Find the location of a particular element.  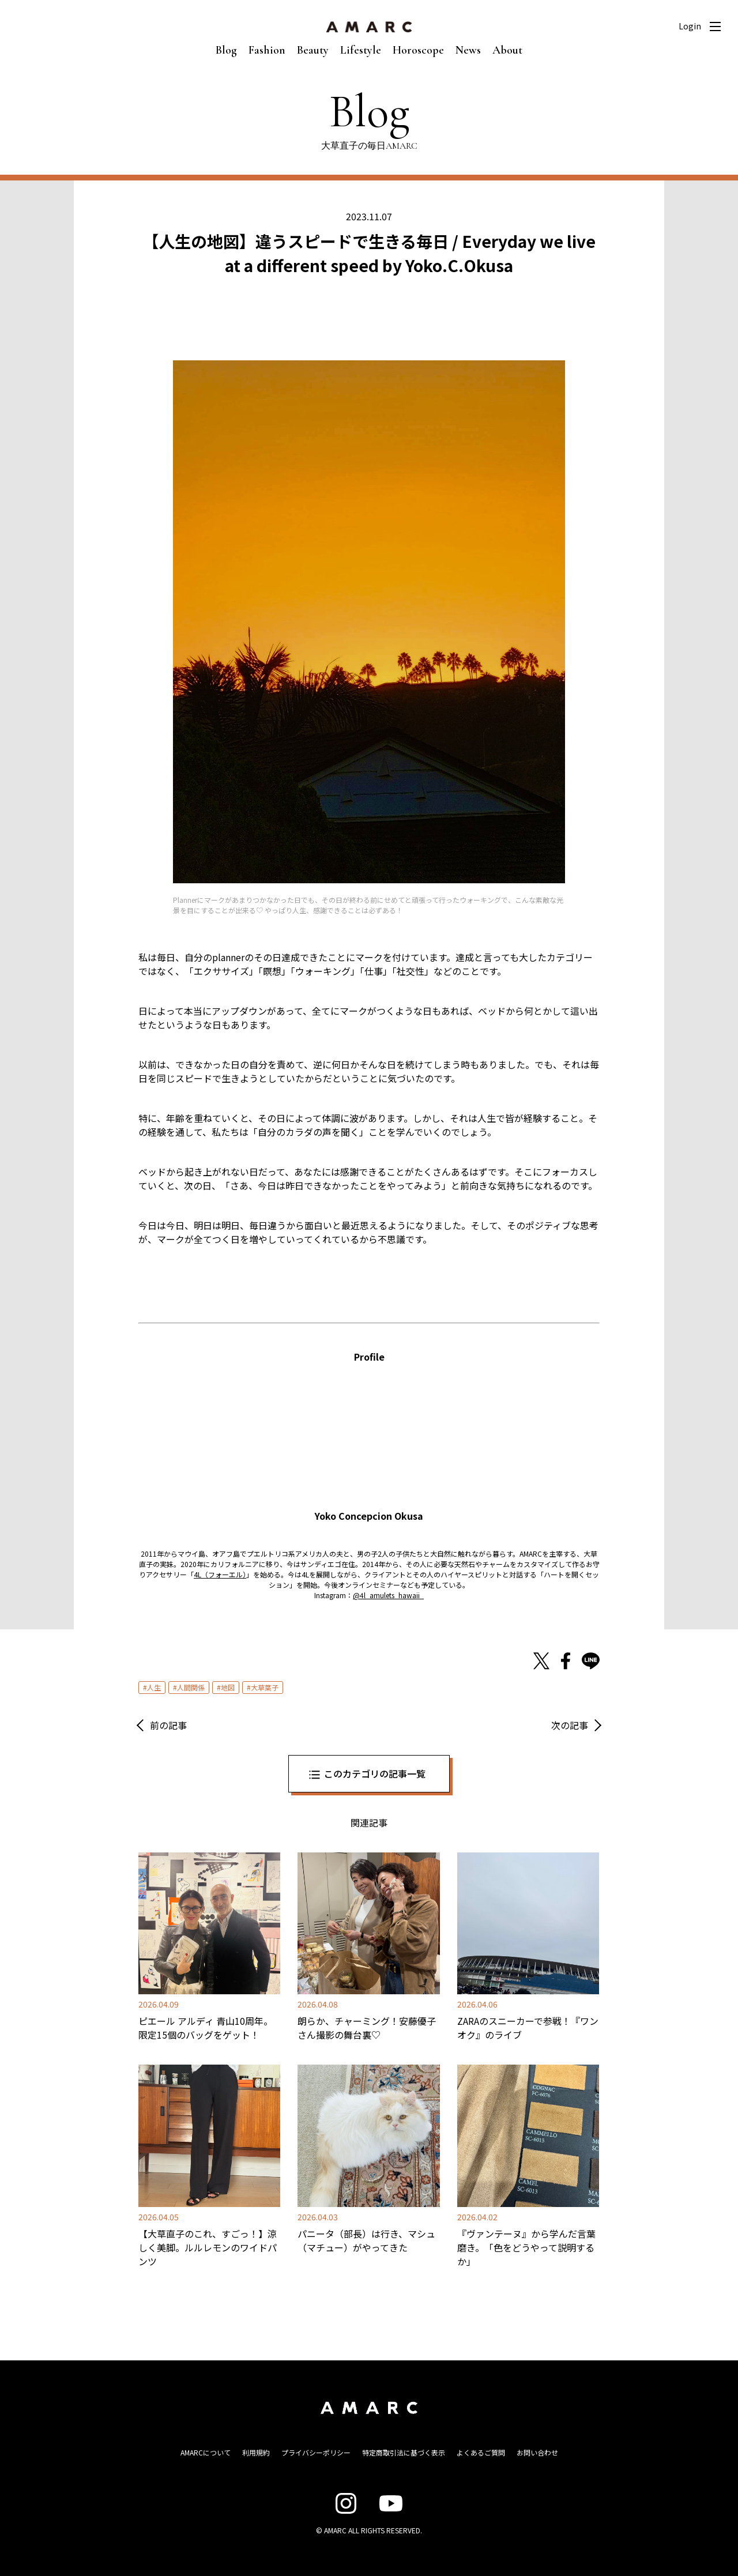

お問い合わせ is located at coordinates (537, 2452).